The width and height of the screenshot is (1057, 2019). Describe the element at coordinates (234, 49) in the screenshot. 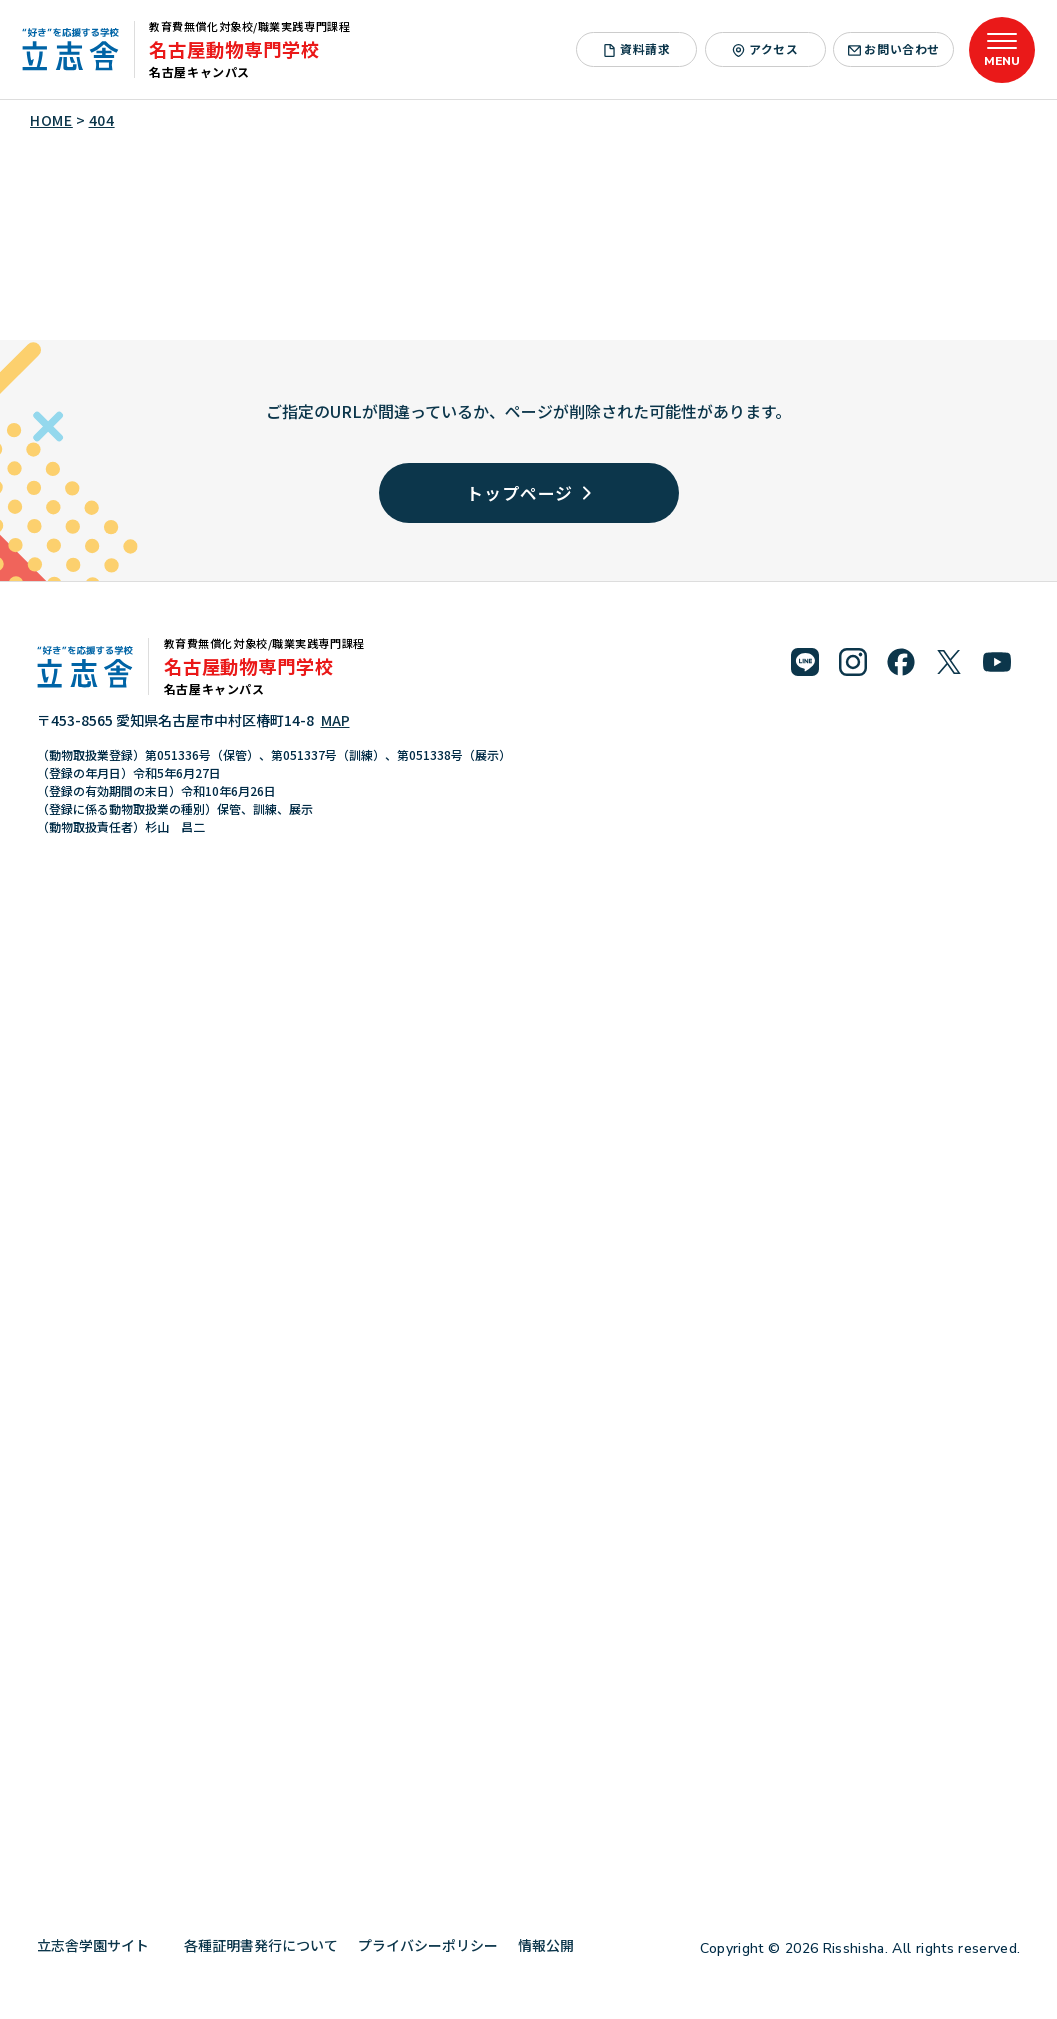

I see `名古屋動物専門学校` at that location.